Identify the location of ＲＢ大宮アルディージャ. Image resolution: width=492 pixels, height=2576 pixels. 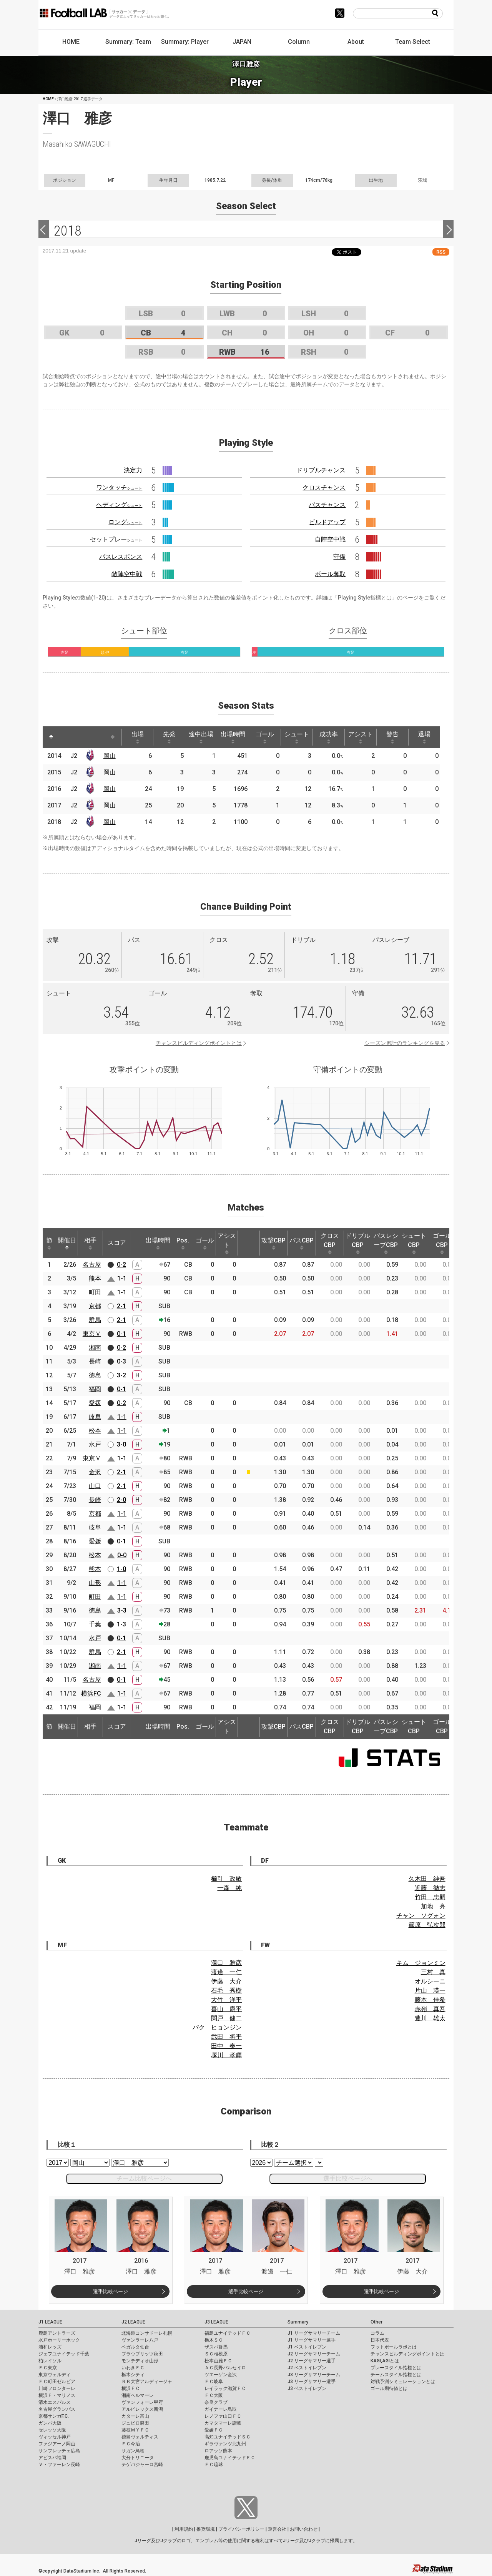
(146, 2381).